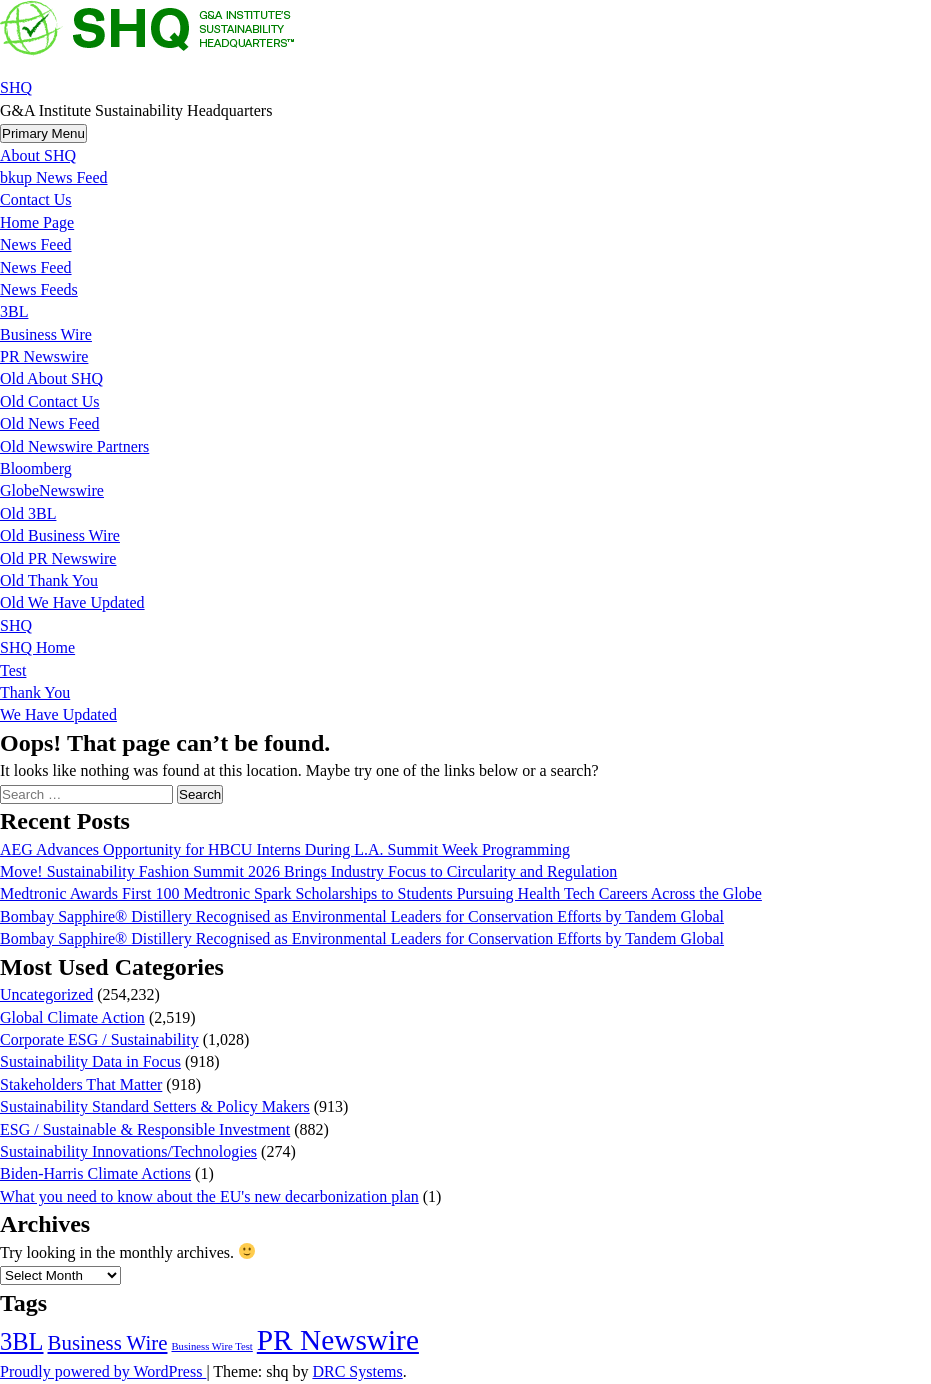 The image size is (931, 1384). I want to click on Business Wire [Business Wire (3,546 items)], so click(108, 1343).